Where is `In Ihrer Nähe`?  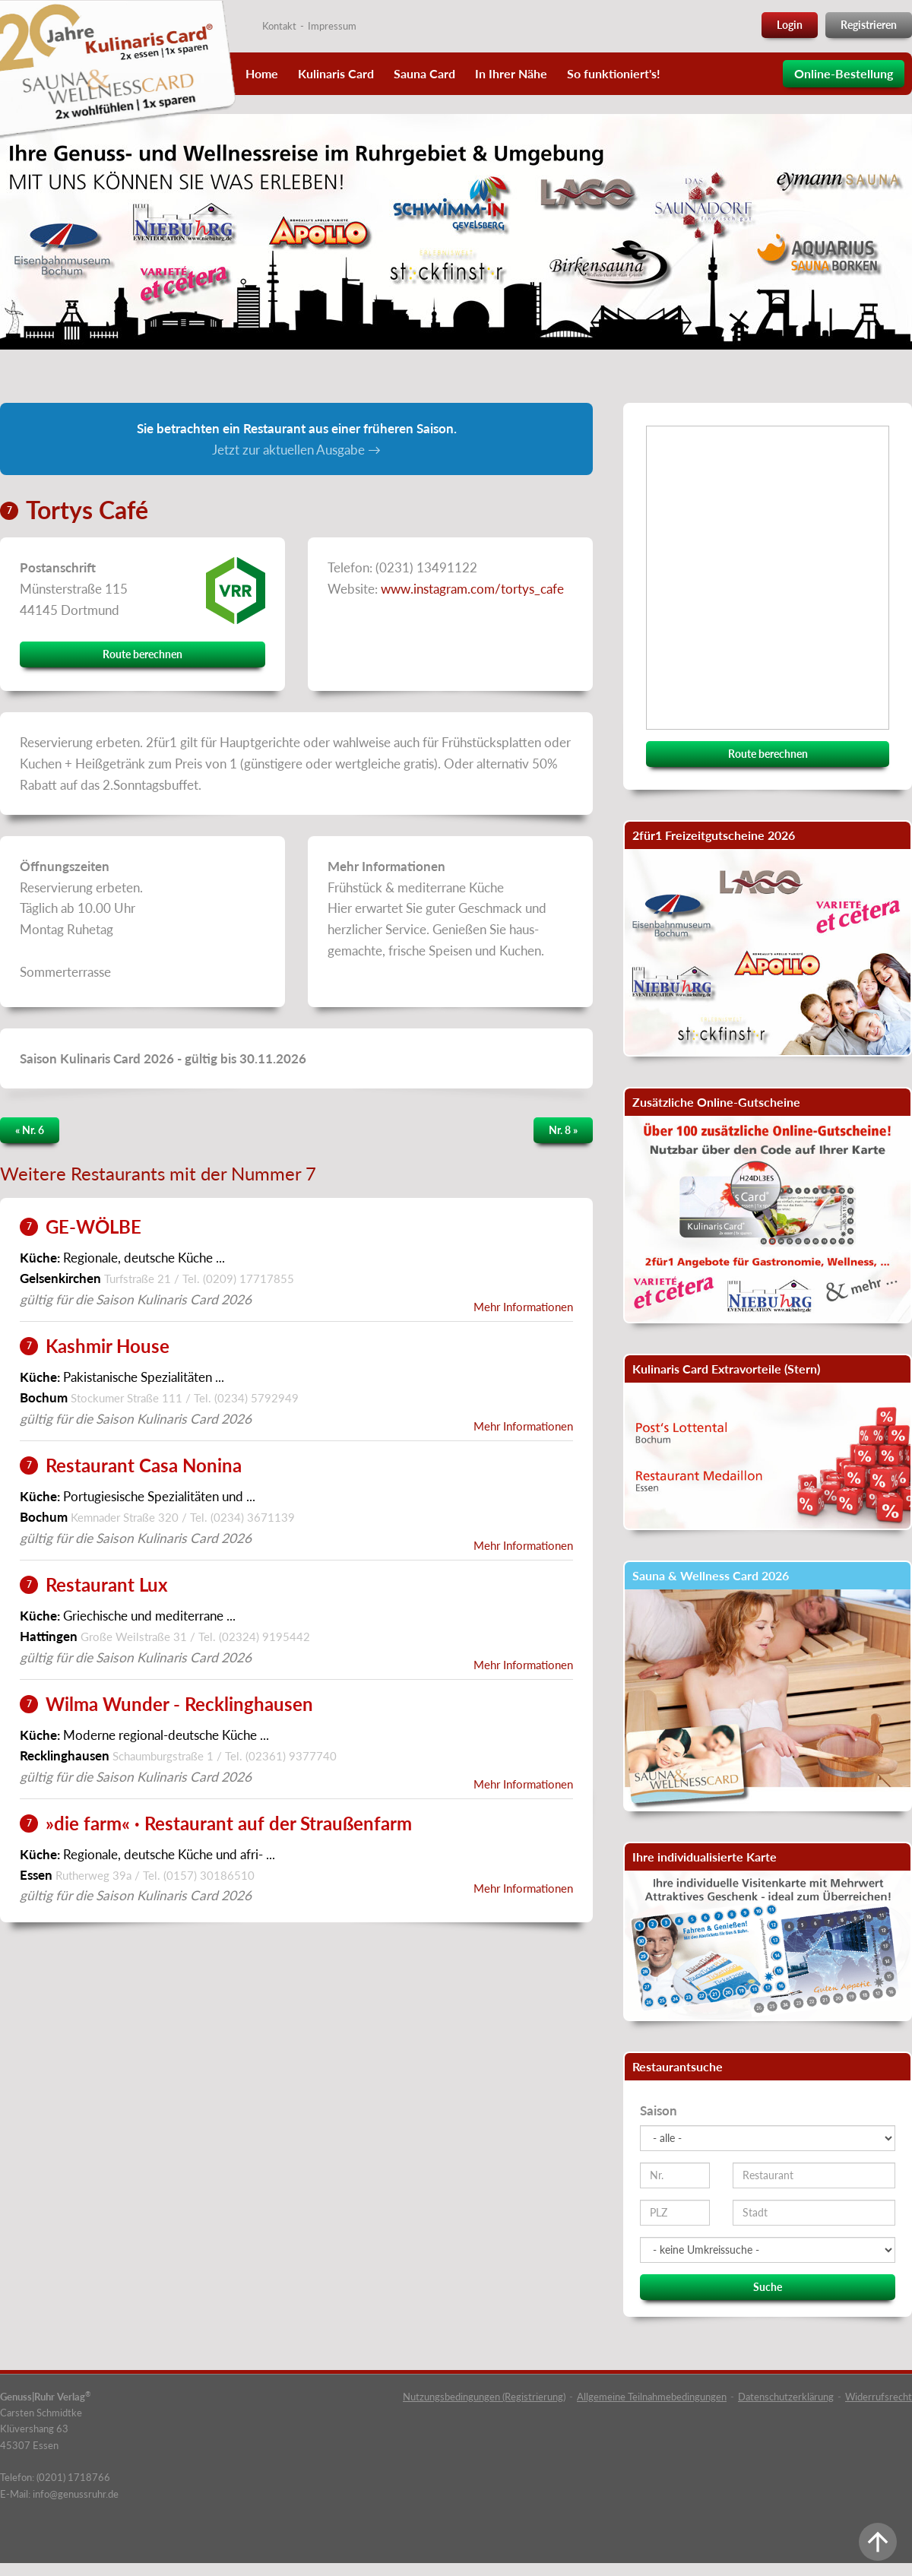 In Ihrer Nähe is located at coordinates (511, 73).